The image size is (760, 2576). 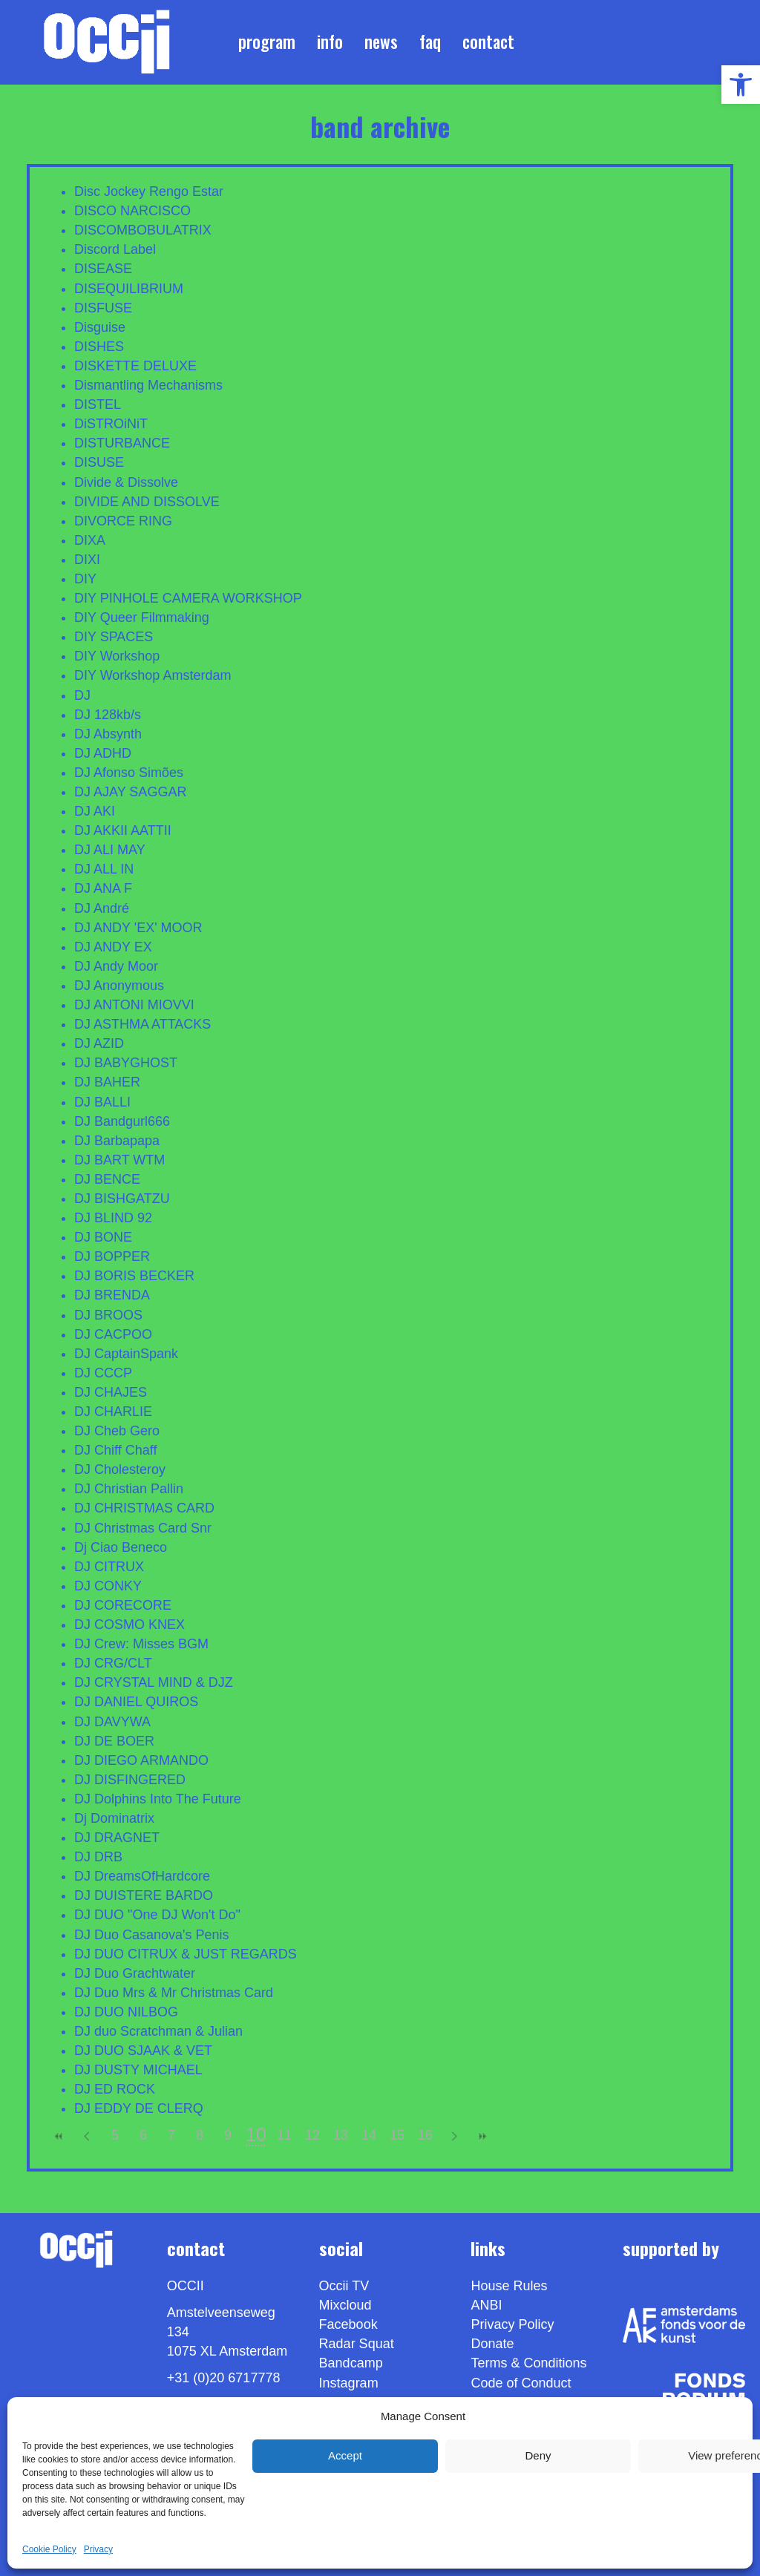 I want to click on DISEQUILIBRIUM [link], so click(x=128, y=288).